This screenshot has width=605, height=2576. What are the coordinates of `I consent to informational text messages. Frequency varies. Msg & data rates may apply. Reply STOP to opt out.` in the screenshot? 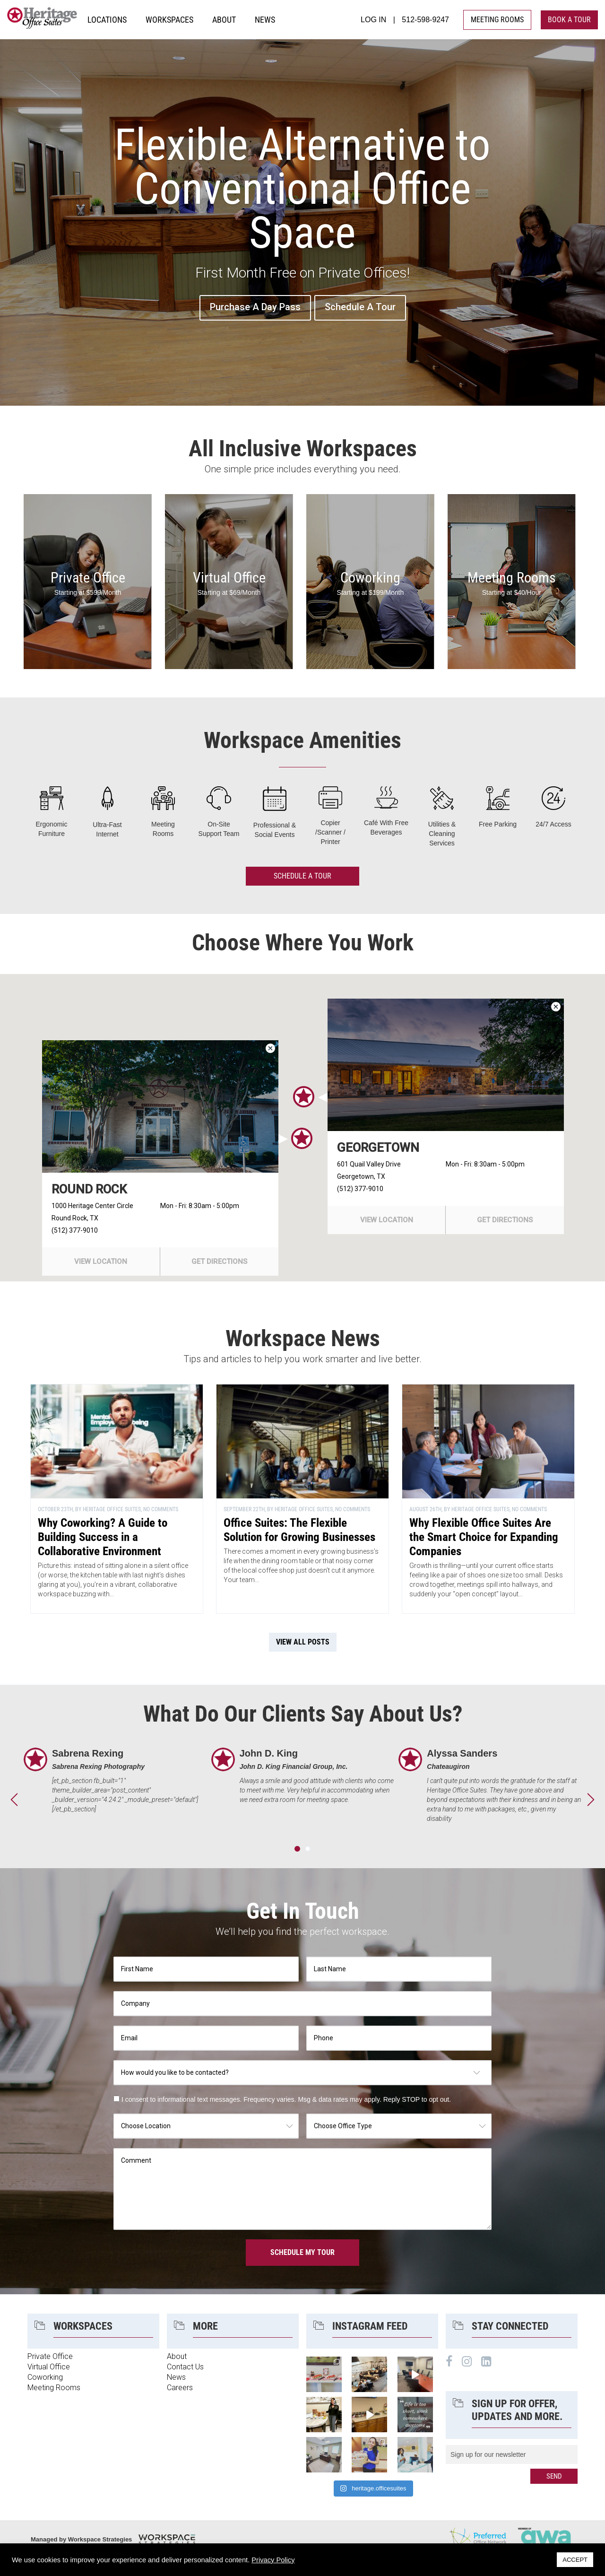 It's located at (286, 2099).